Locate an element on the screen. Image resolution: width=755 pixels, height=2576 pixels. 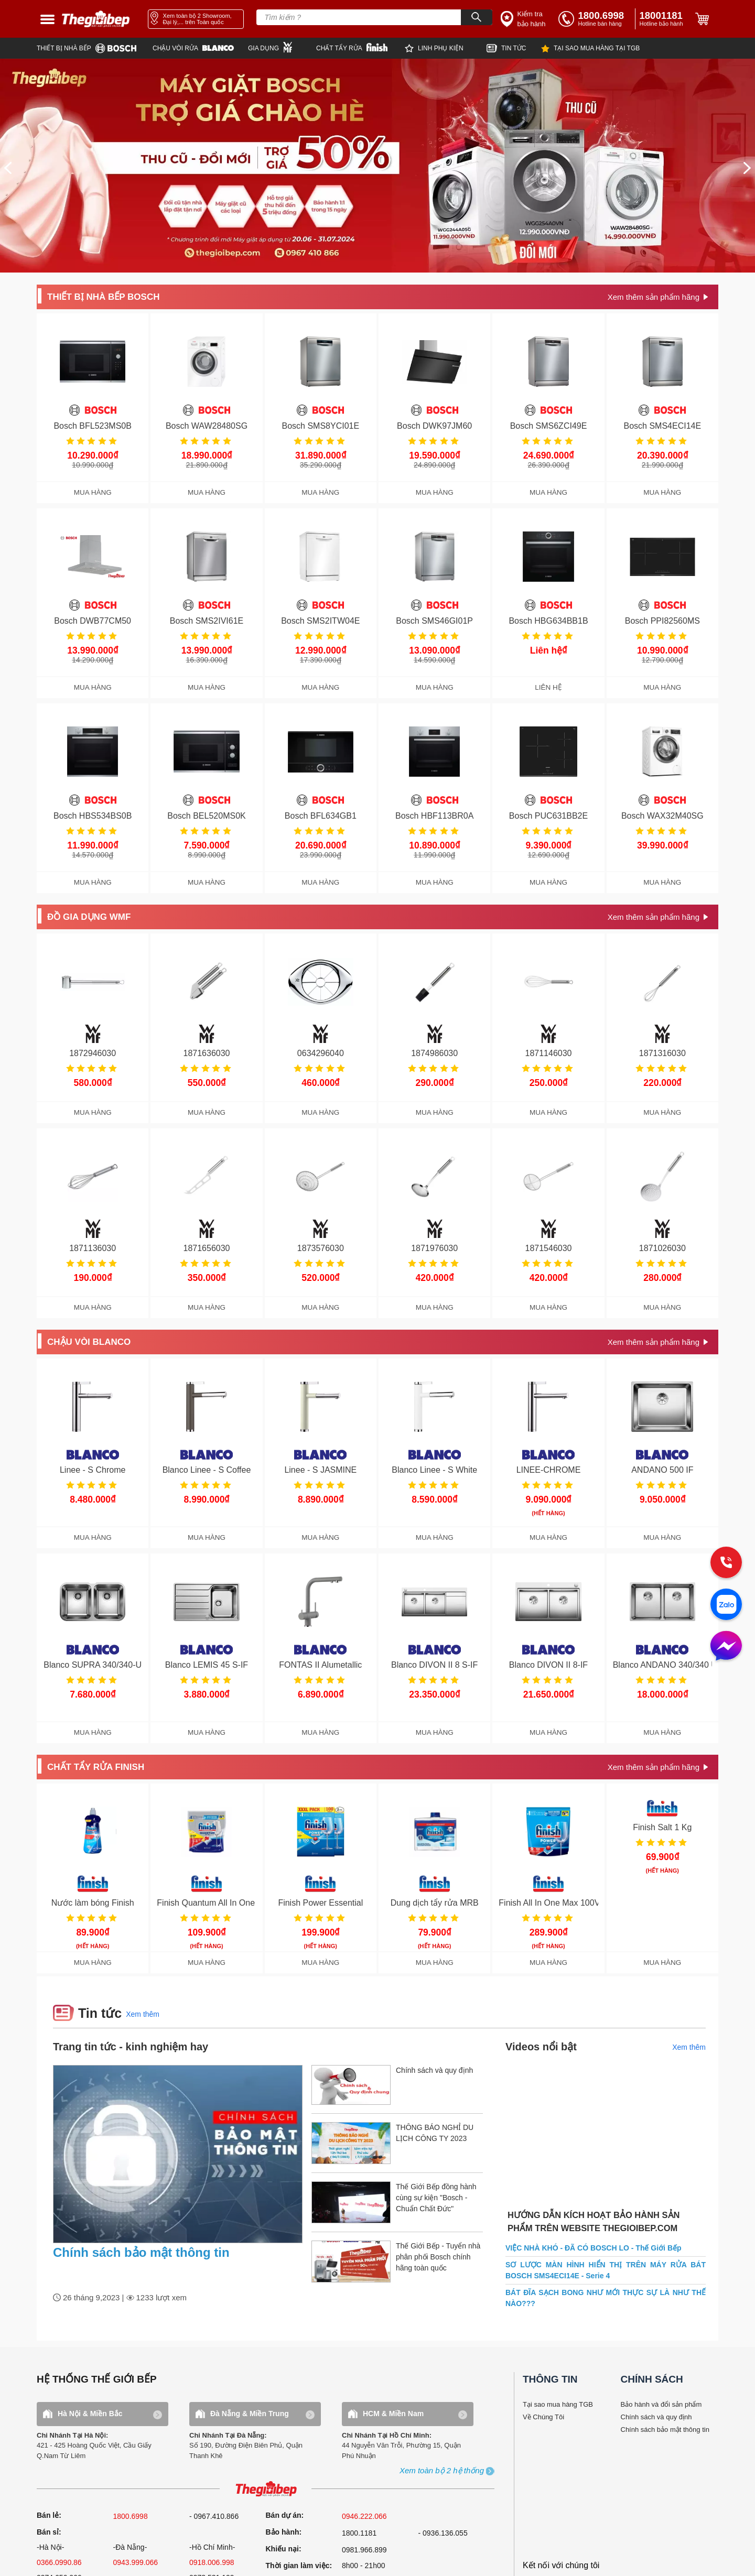
[message] is located at coordinates (726, 1646).